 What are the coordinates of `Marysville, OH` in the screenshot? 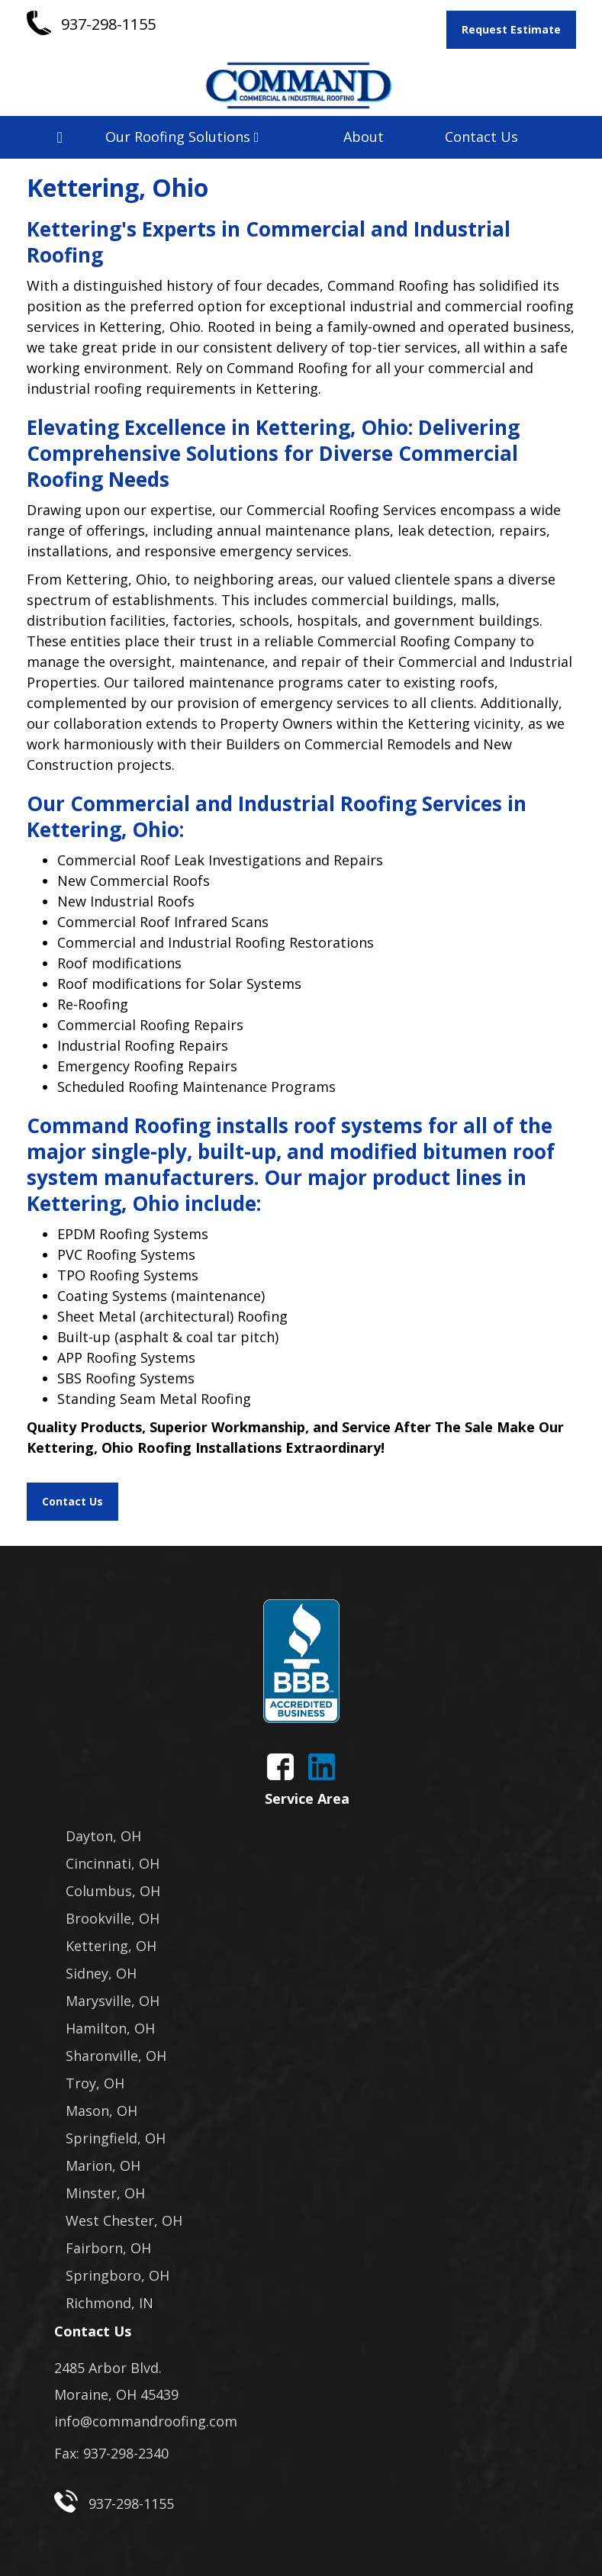 It's located at (112, 2001).